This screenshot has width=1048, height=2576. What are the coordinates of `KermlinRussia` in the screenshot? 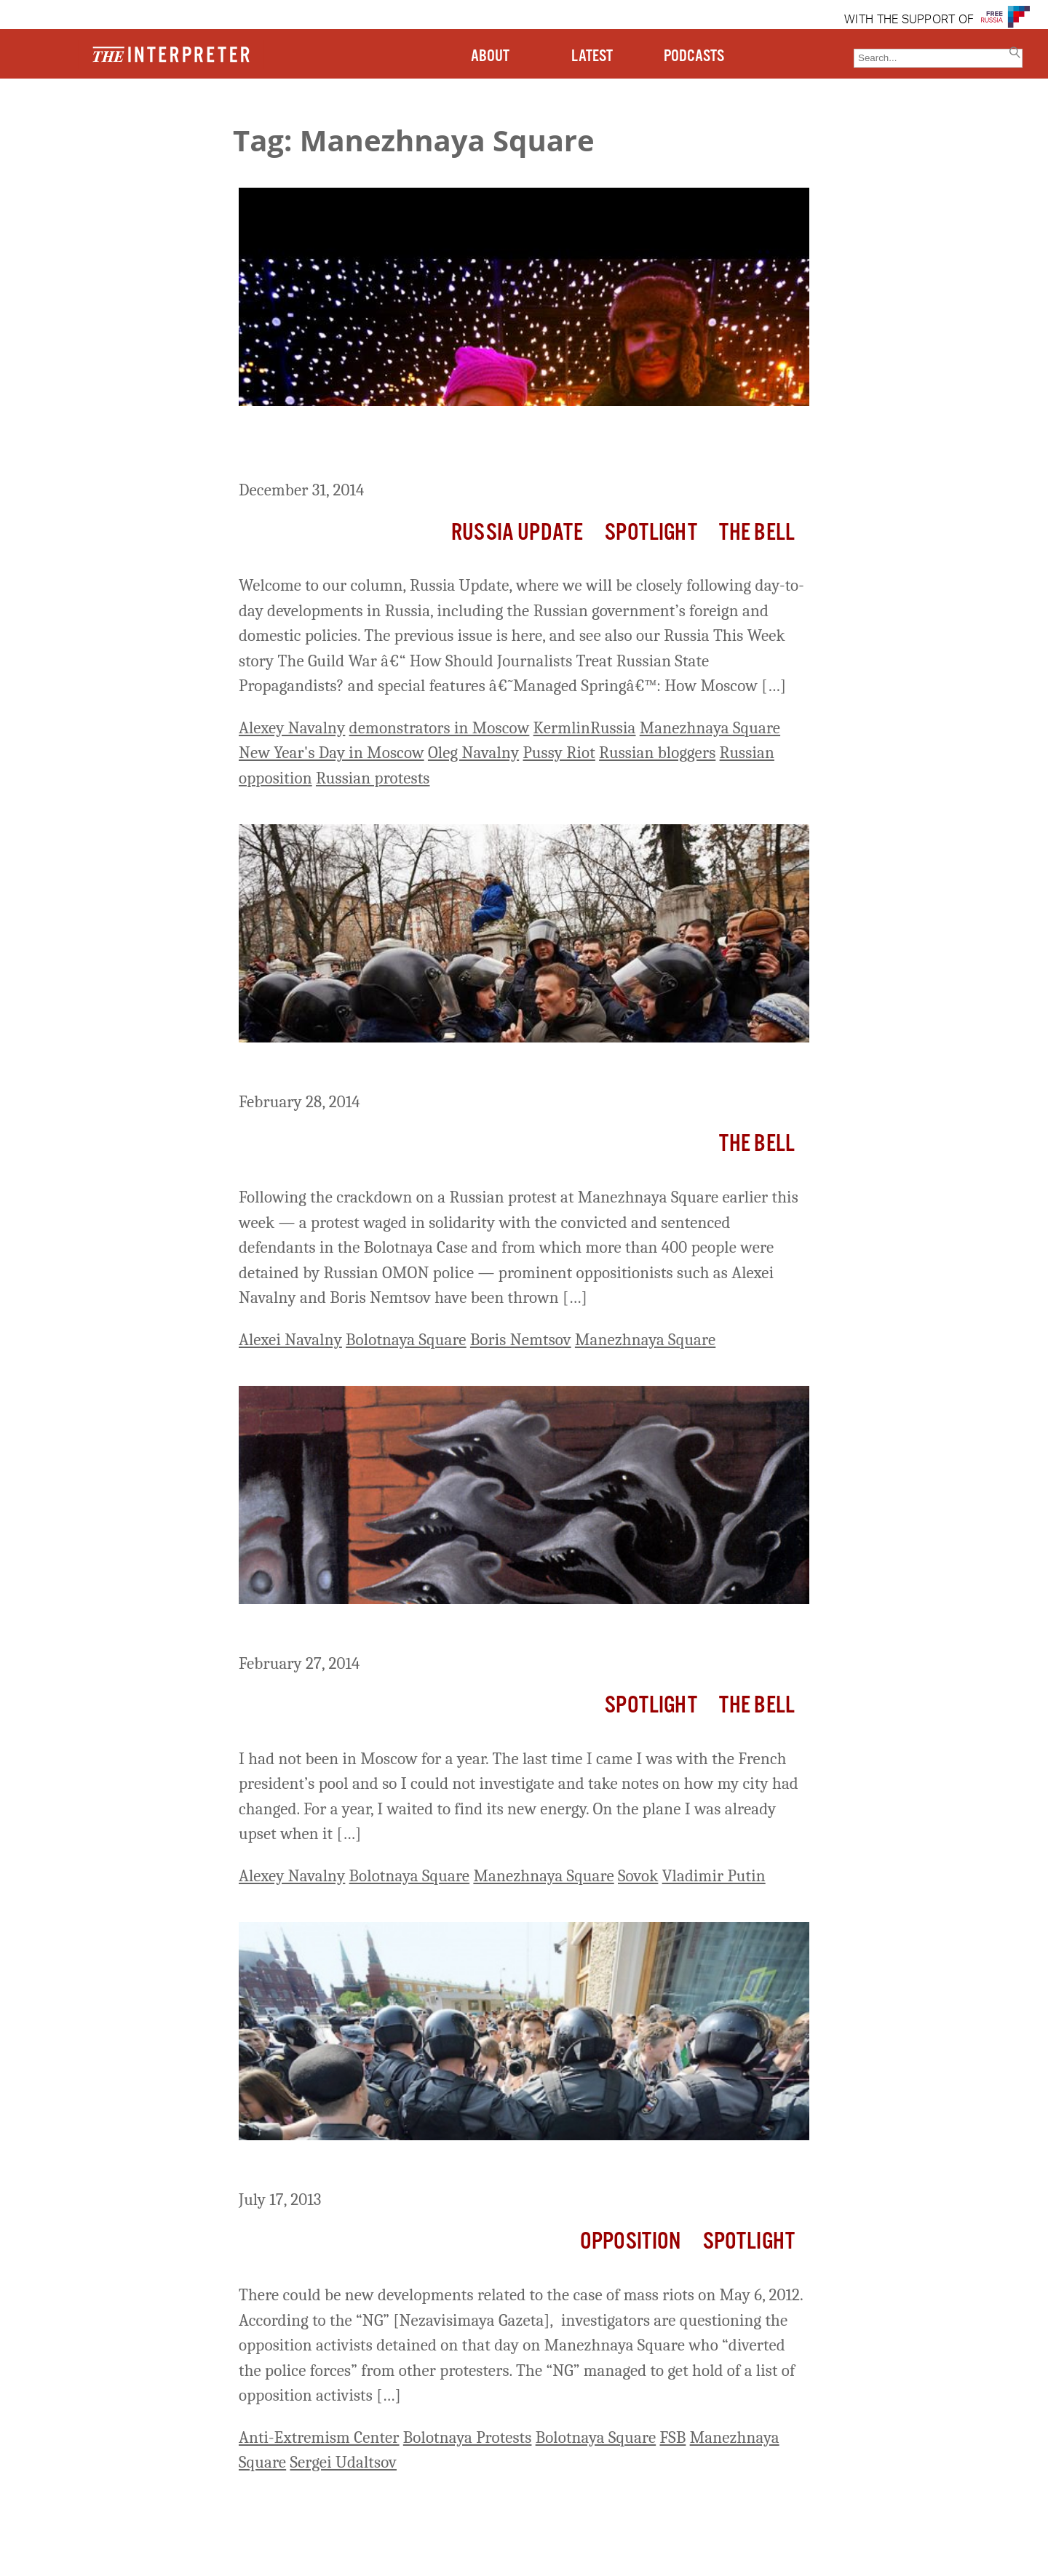 It's located at (584, 728).